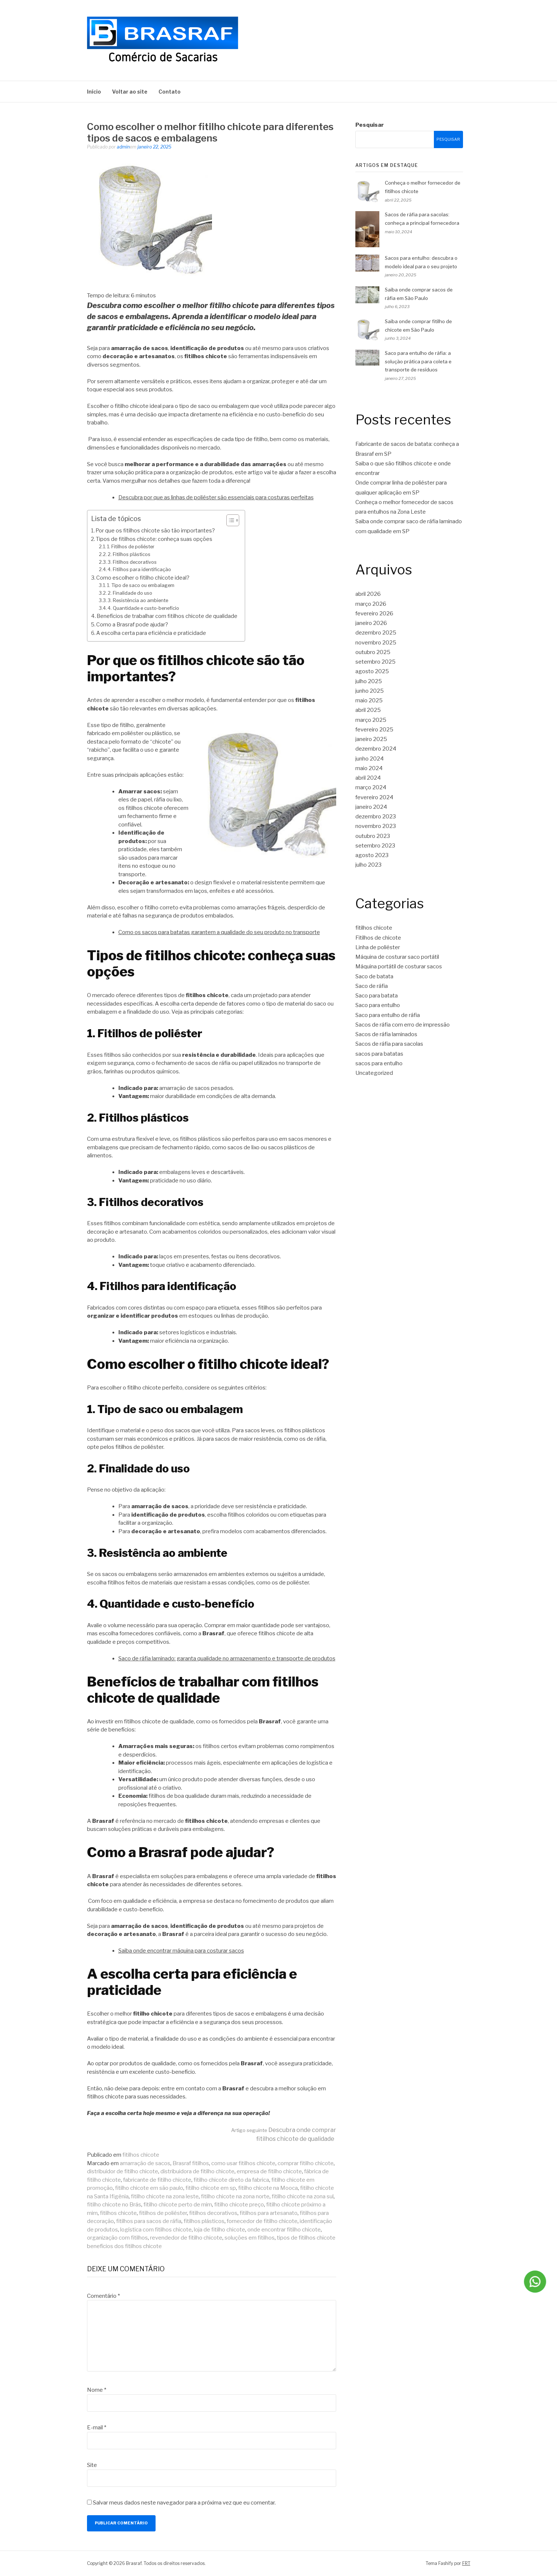  I want to click on Saco de ráfia laminado: garanta qualidade no armazenamento e transporte de produtos, so click(226, 1658).